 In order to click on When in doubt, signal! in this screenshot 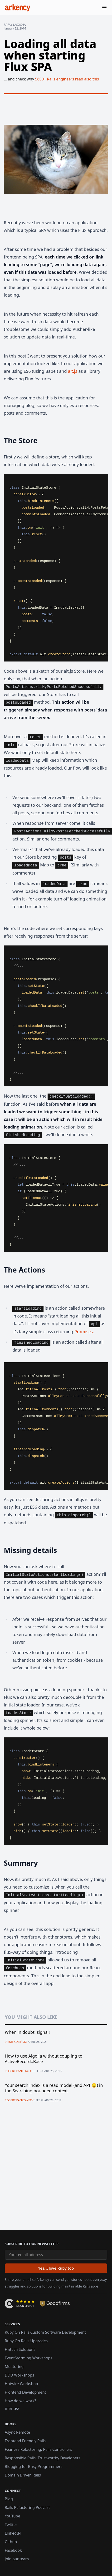, I will do `click(27, 2032)`.